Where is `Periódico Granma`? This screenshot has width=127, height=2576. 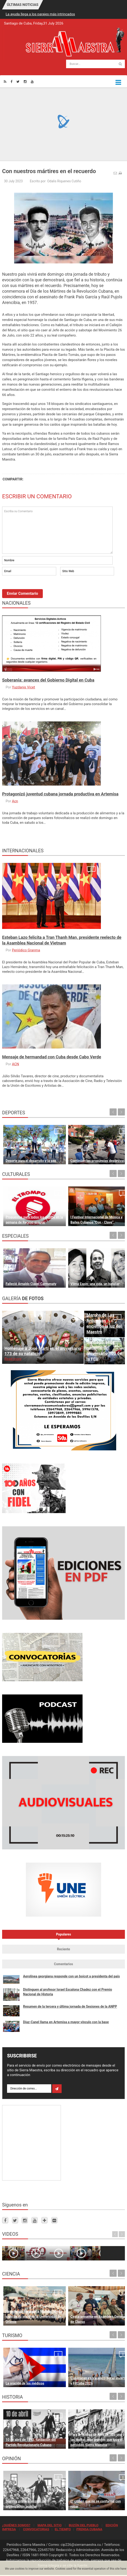 Periódico Granma is located at coordinates (26, 950).